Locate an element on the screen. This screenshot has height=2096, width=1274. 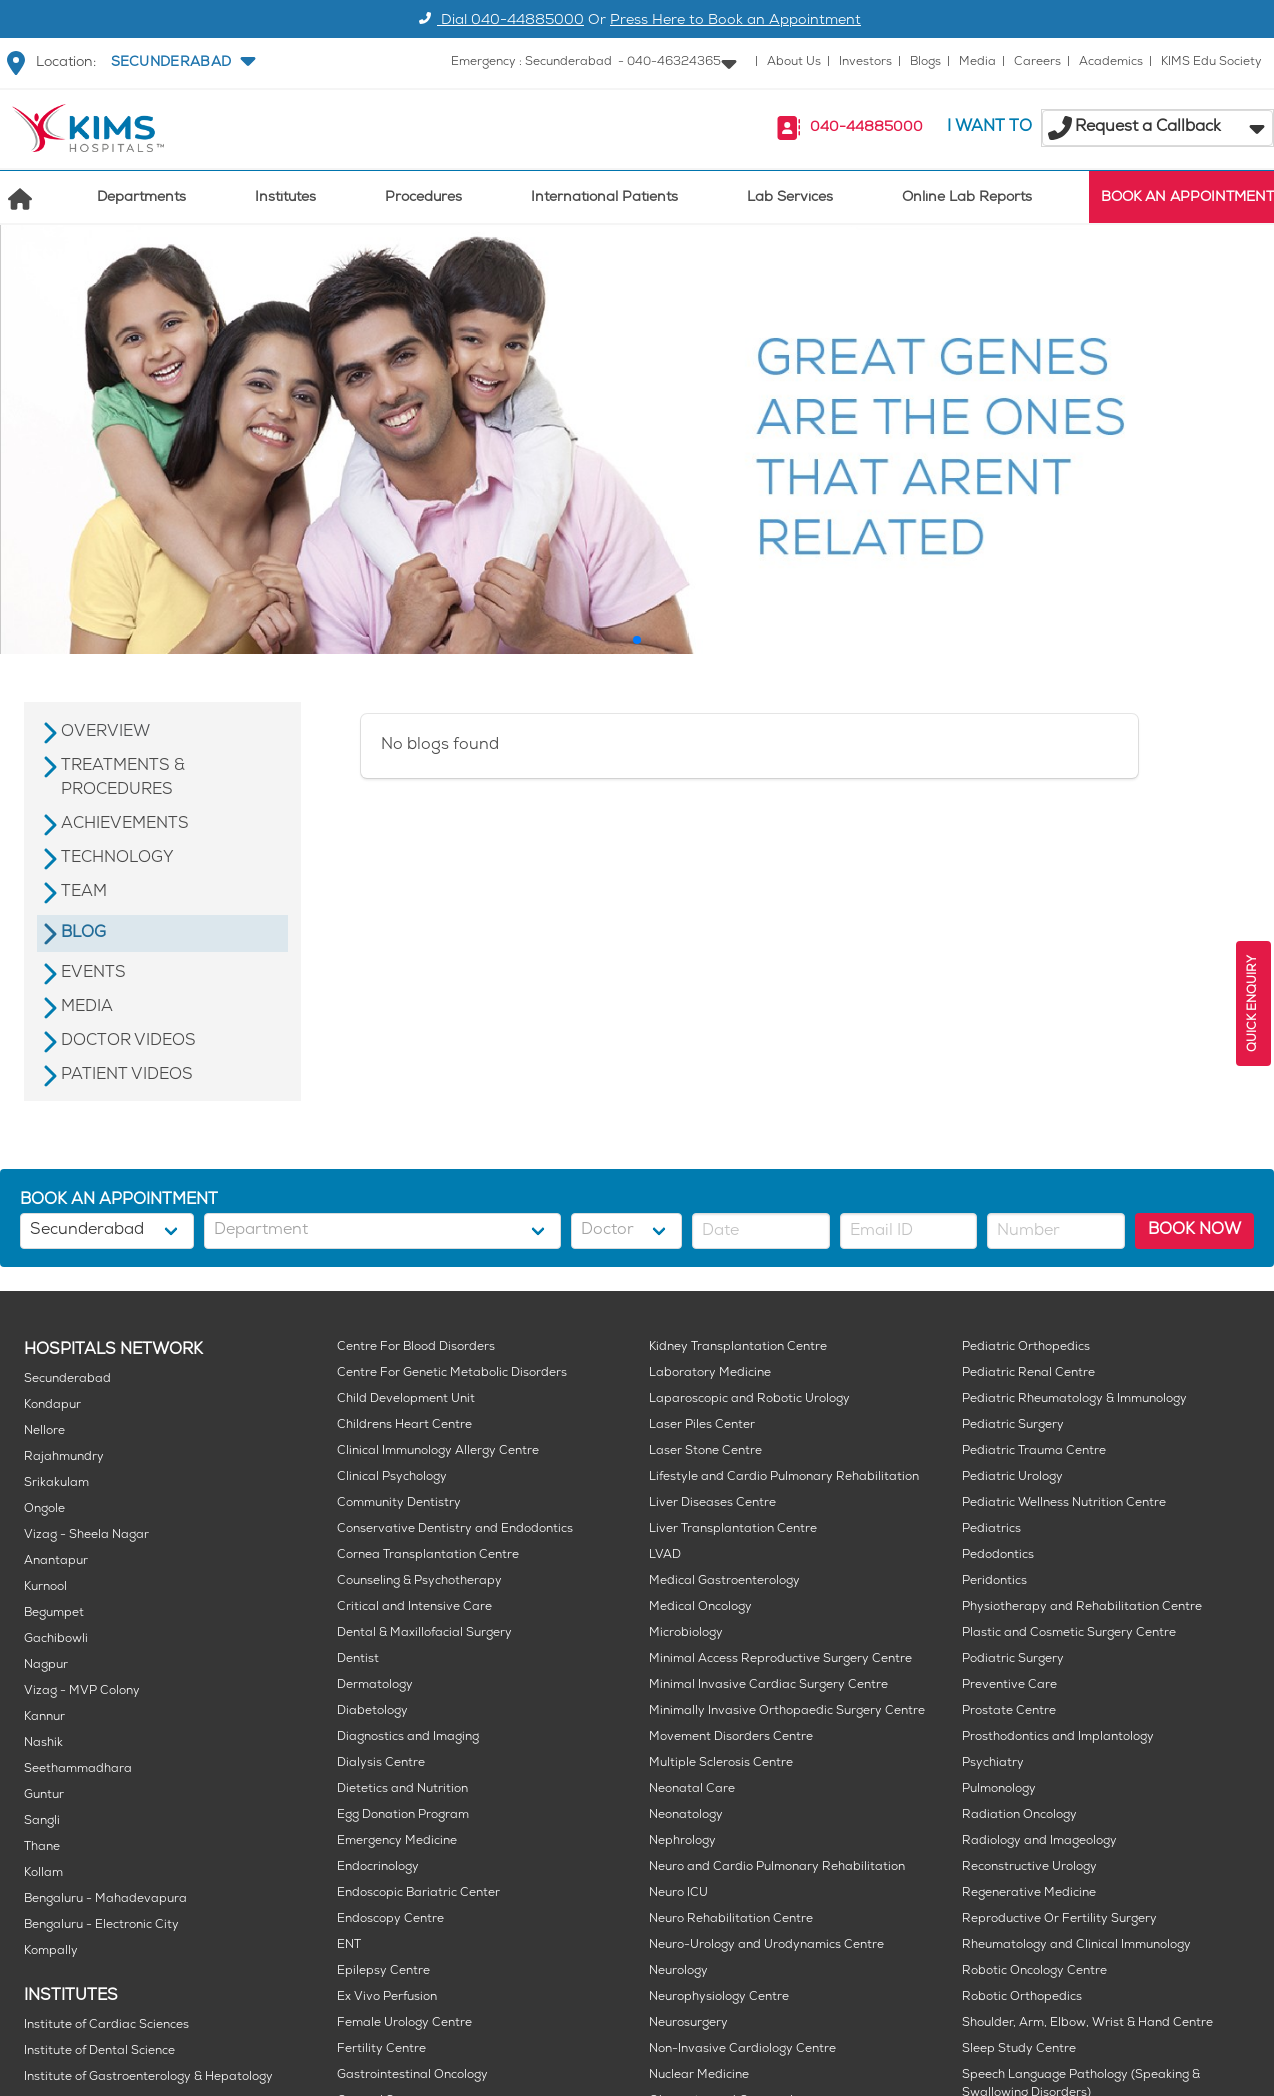
Centre For Blood Disorders is located at coordinates (416, 1347).